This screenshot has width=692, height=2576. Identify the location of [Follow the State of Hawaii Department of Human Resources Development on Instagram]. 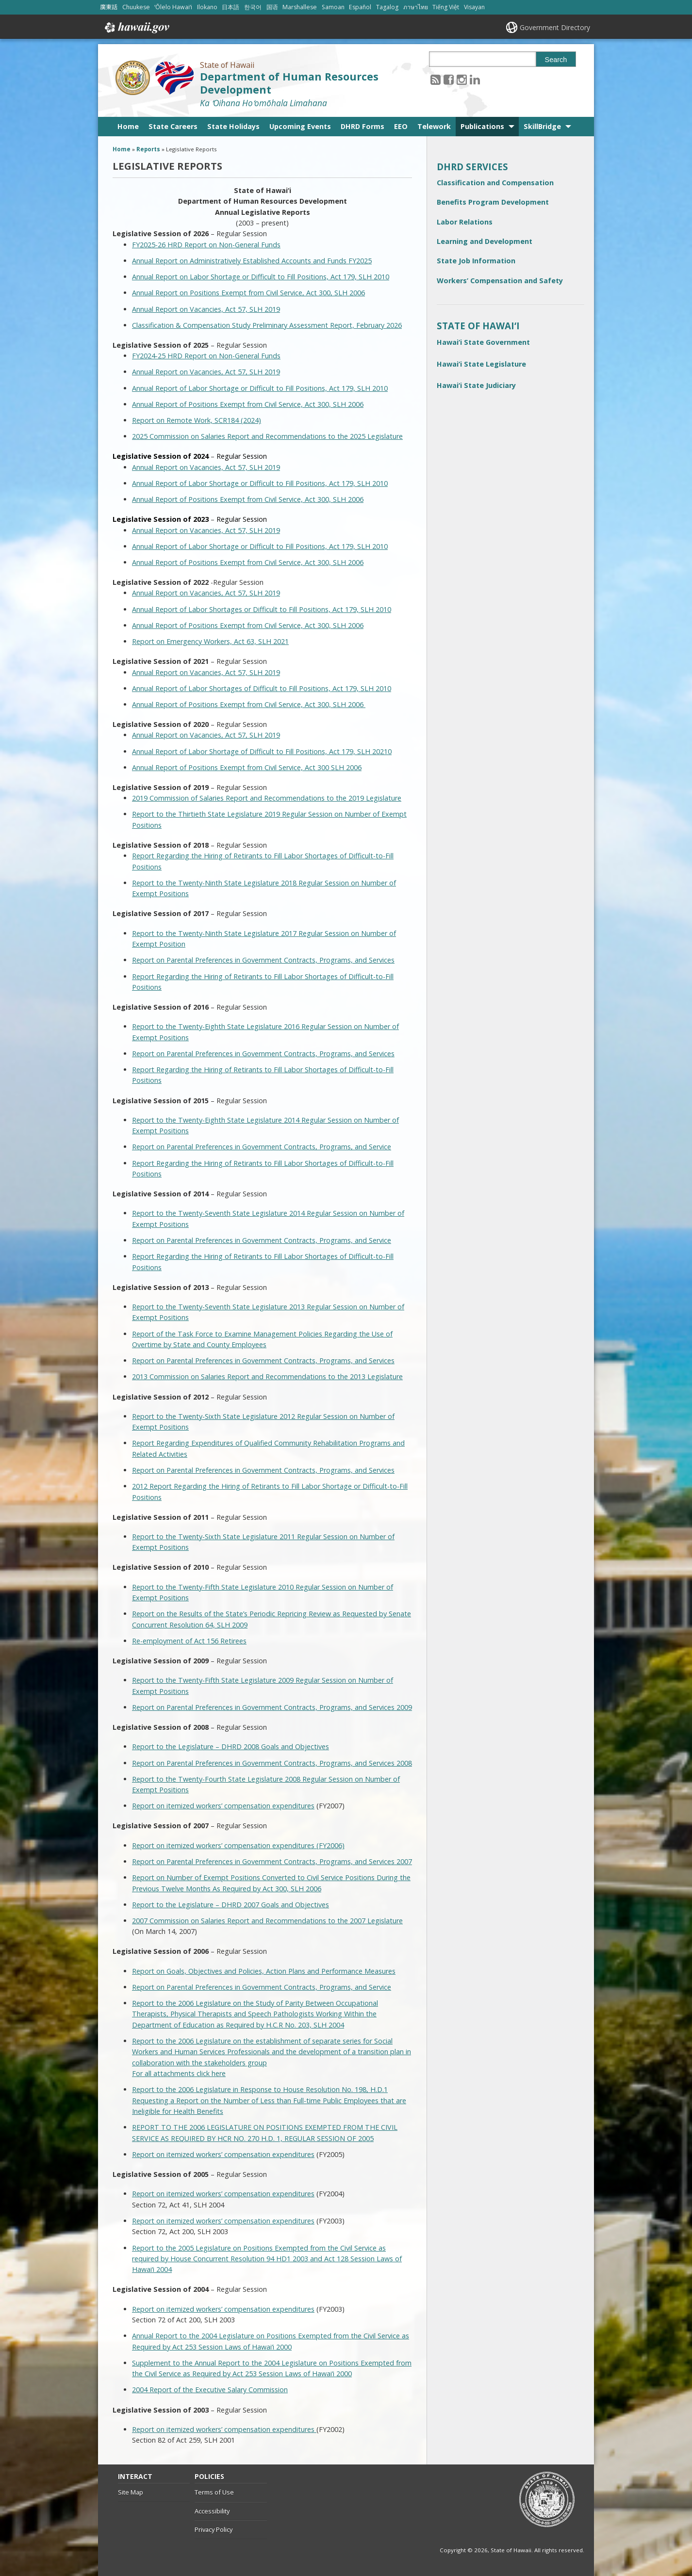
(462, 79).